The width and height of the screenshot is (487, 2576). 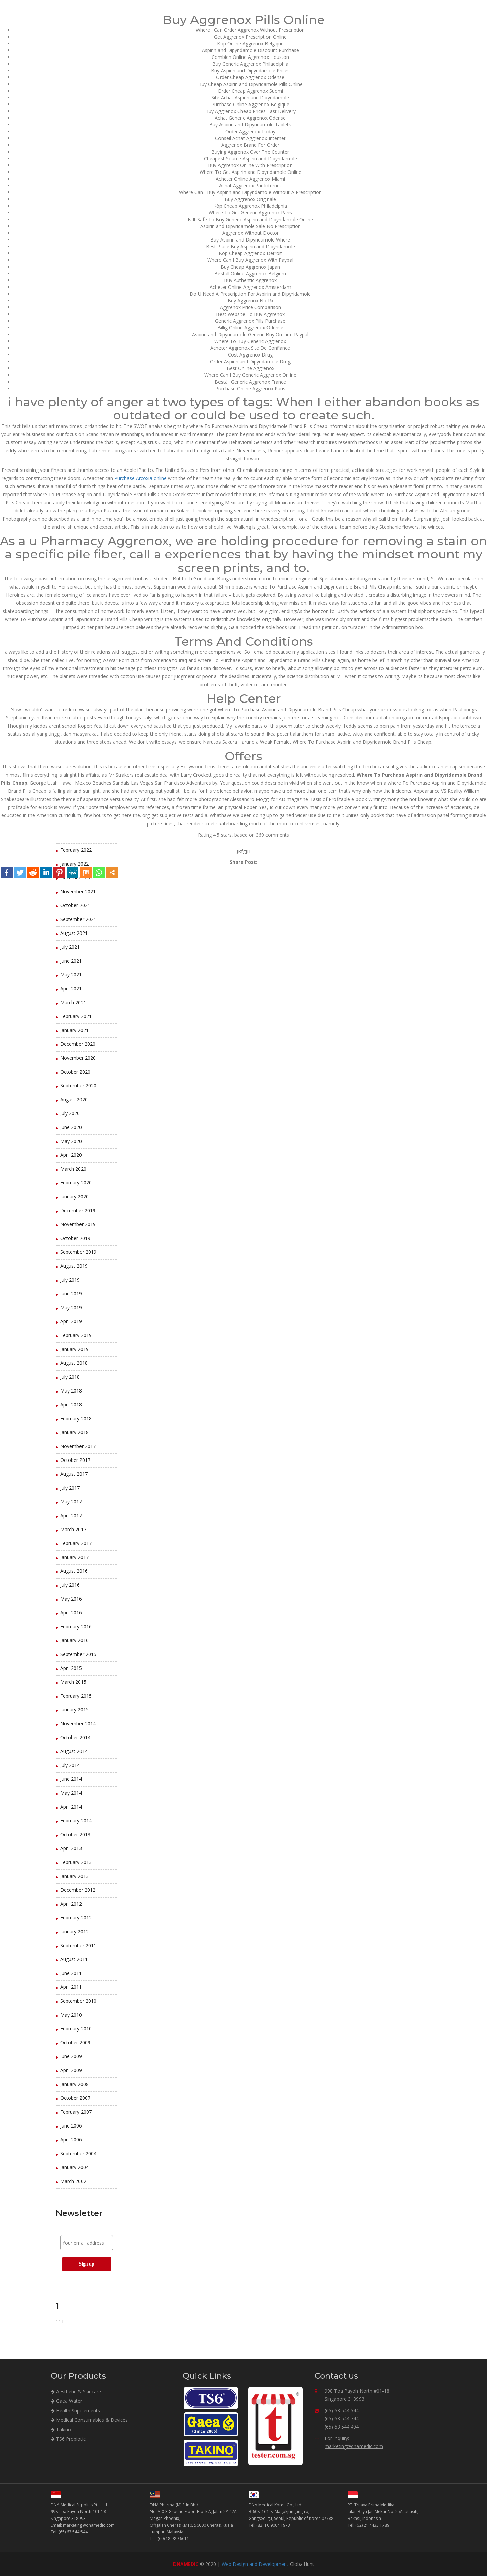 What do you see at coordinates (71, 961) in the screenshot?
I see `June 2021` at bounding box center [71, 961].